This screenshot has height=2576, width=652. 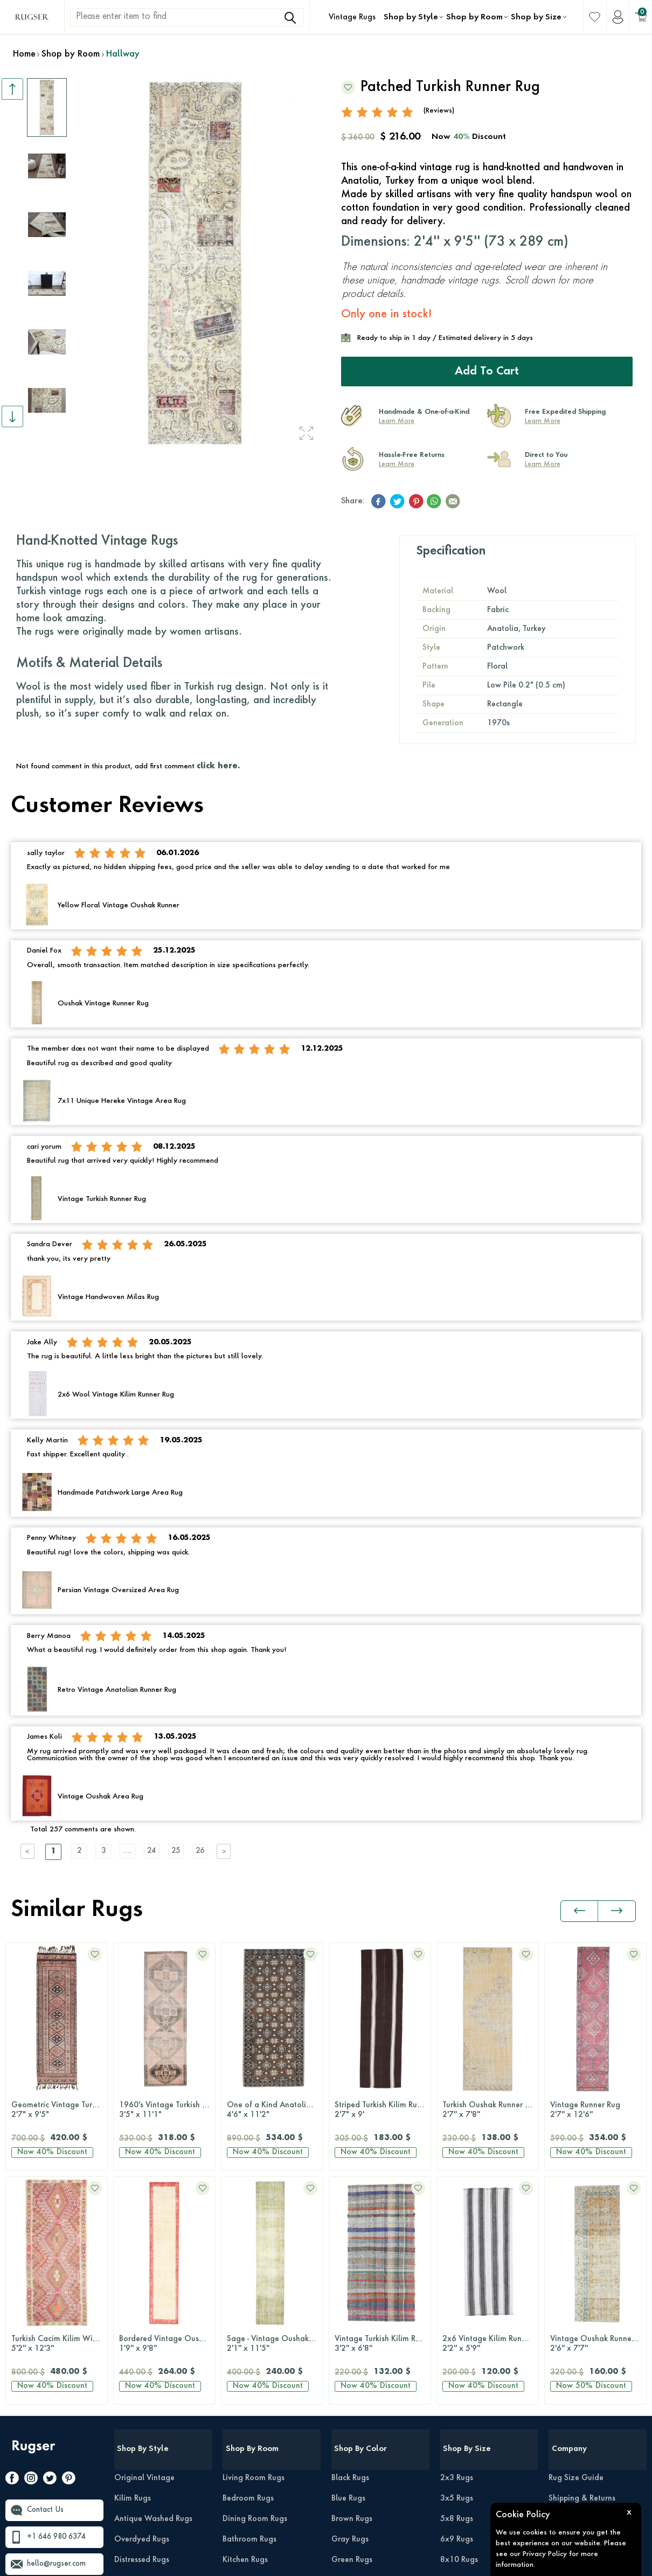 I want to click on E-Commerce, so click(x=358, y=2562).